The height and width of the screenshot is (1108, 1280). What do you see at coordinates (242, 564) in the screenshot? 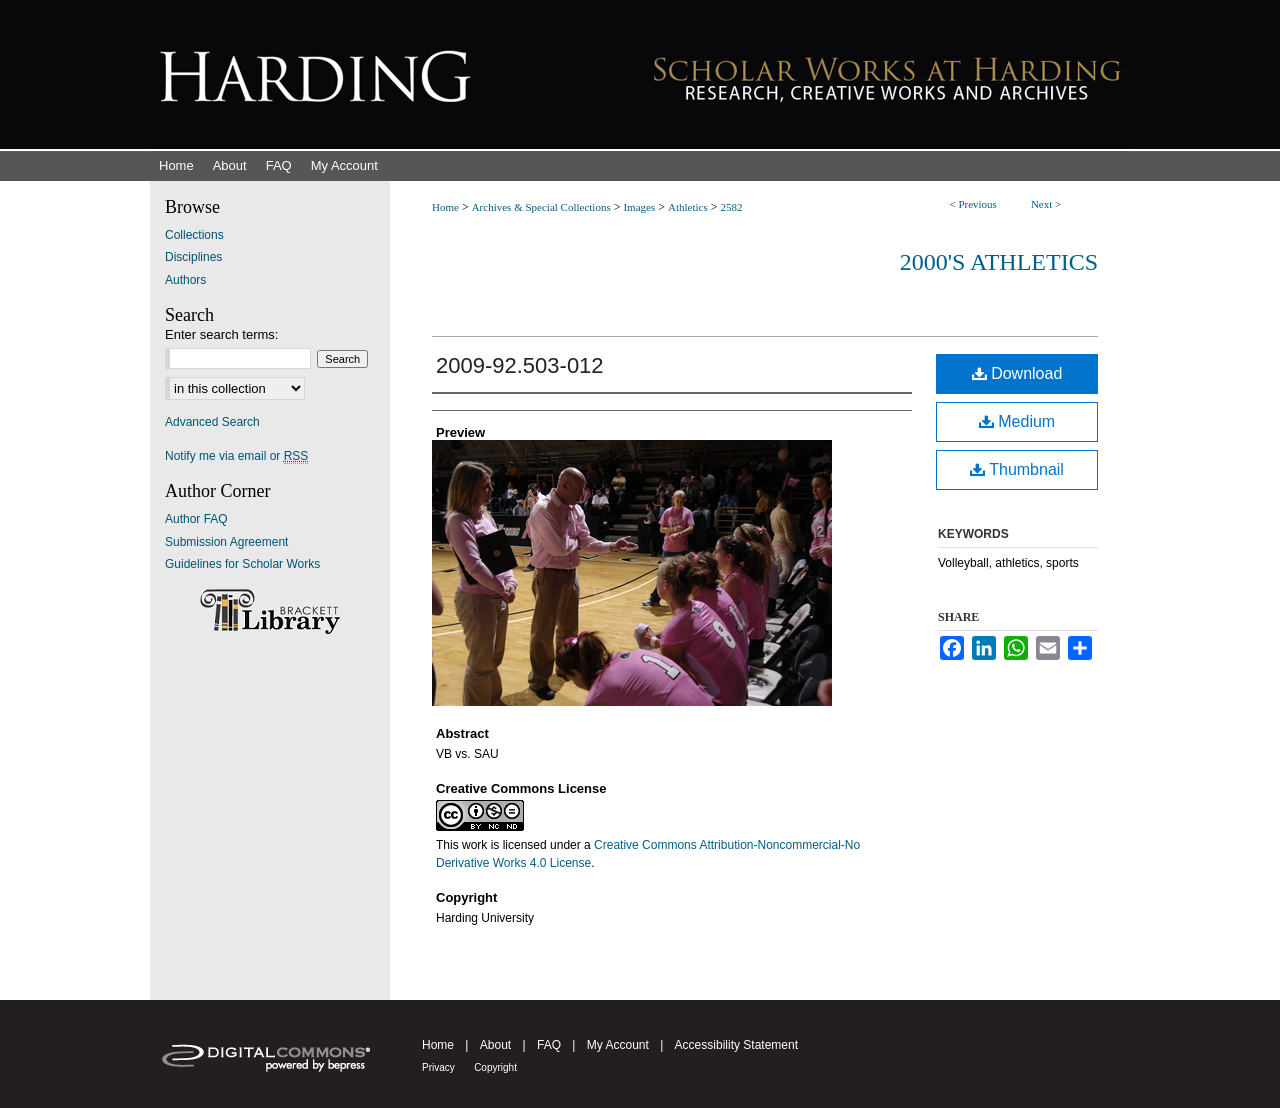
I see `Guidelines for Scholar Works` at bounding box center [242, 564].